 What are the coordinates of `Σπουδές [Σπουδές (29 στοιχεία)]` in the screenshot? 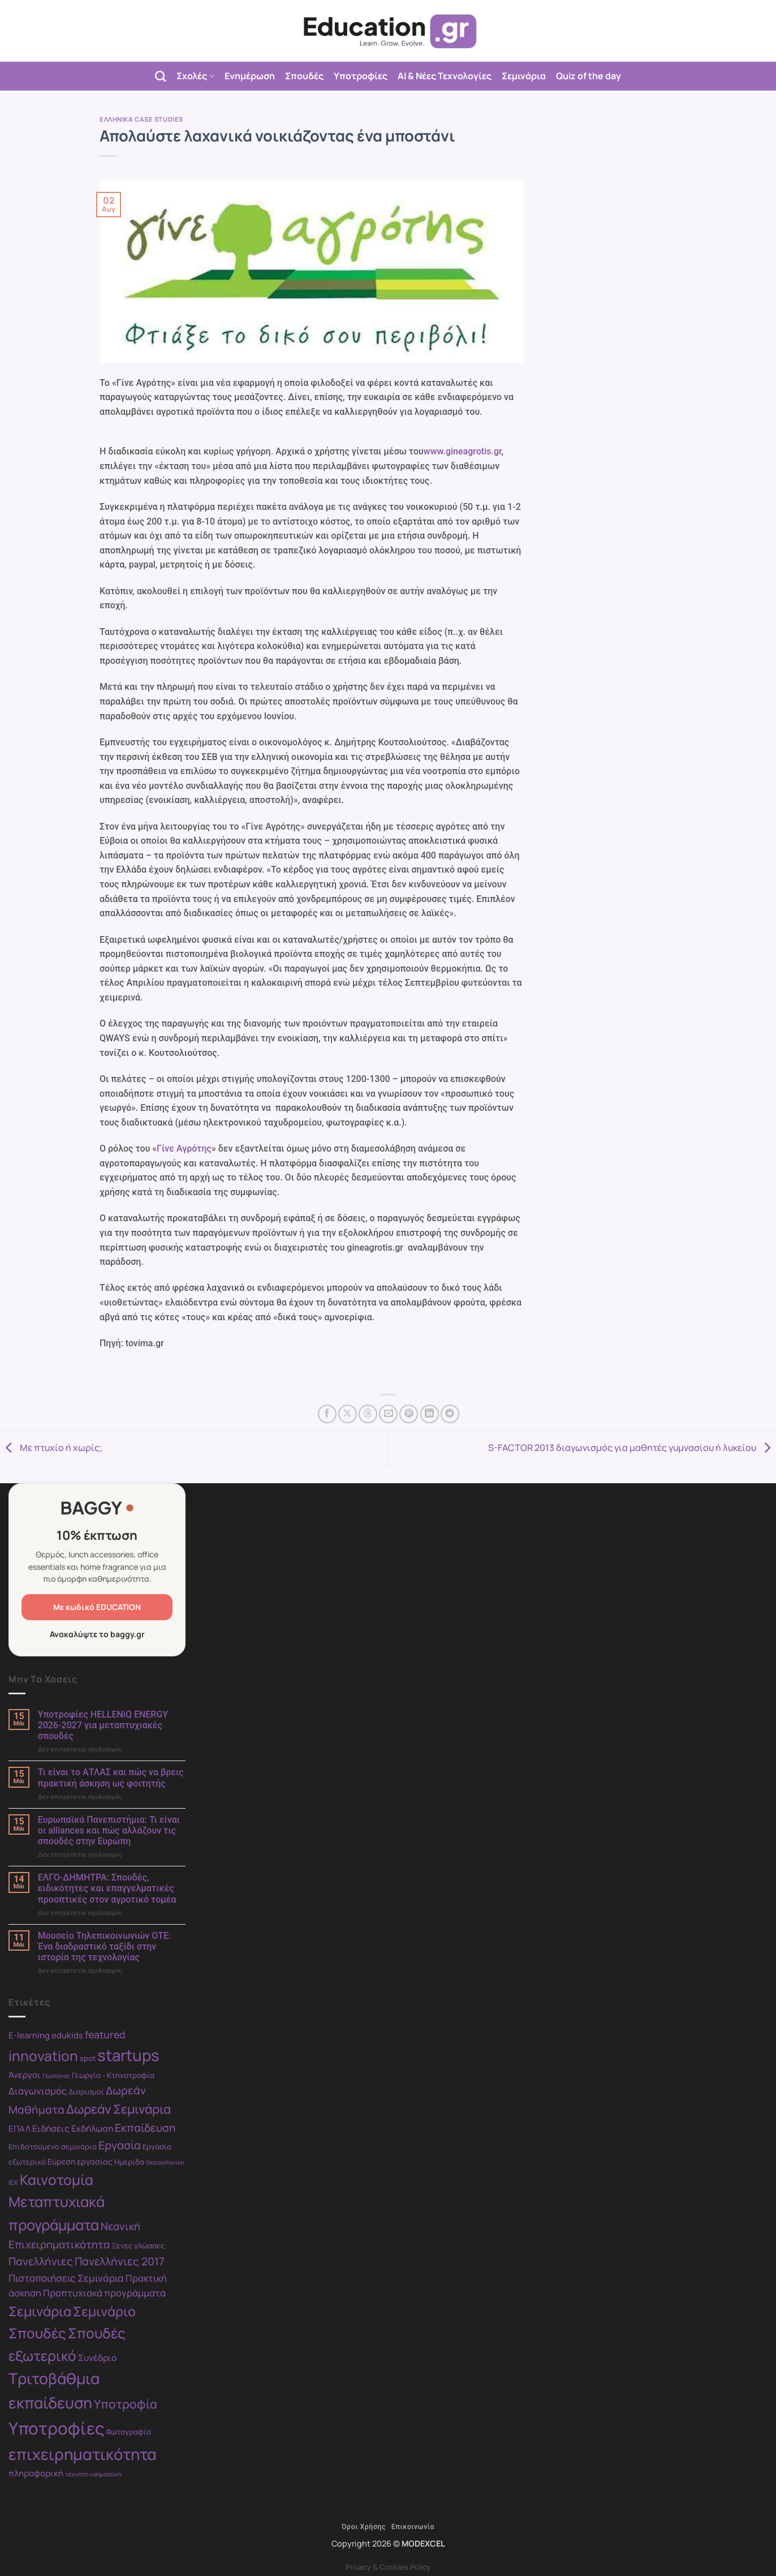 It's located at (37, 2333).